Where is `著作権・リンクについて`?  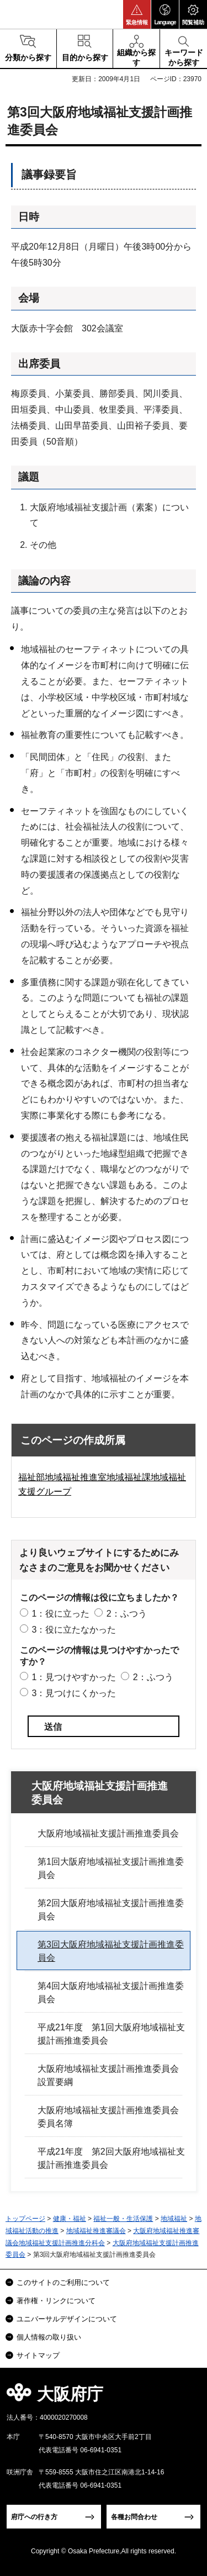
著作権・リンクについて is located at coordinates (56, 2301).